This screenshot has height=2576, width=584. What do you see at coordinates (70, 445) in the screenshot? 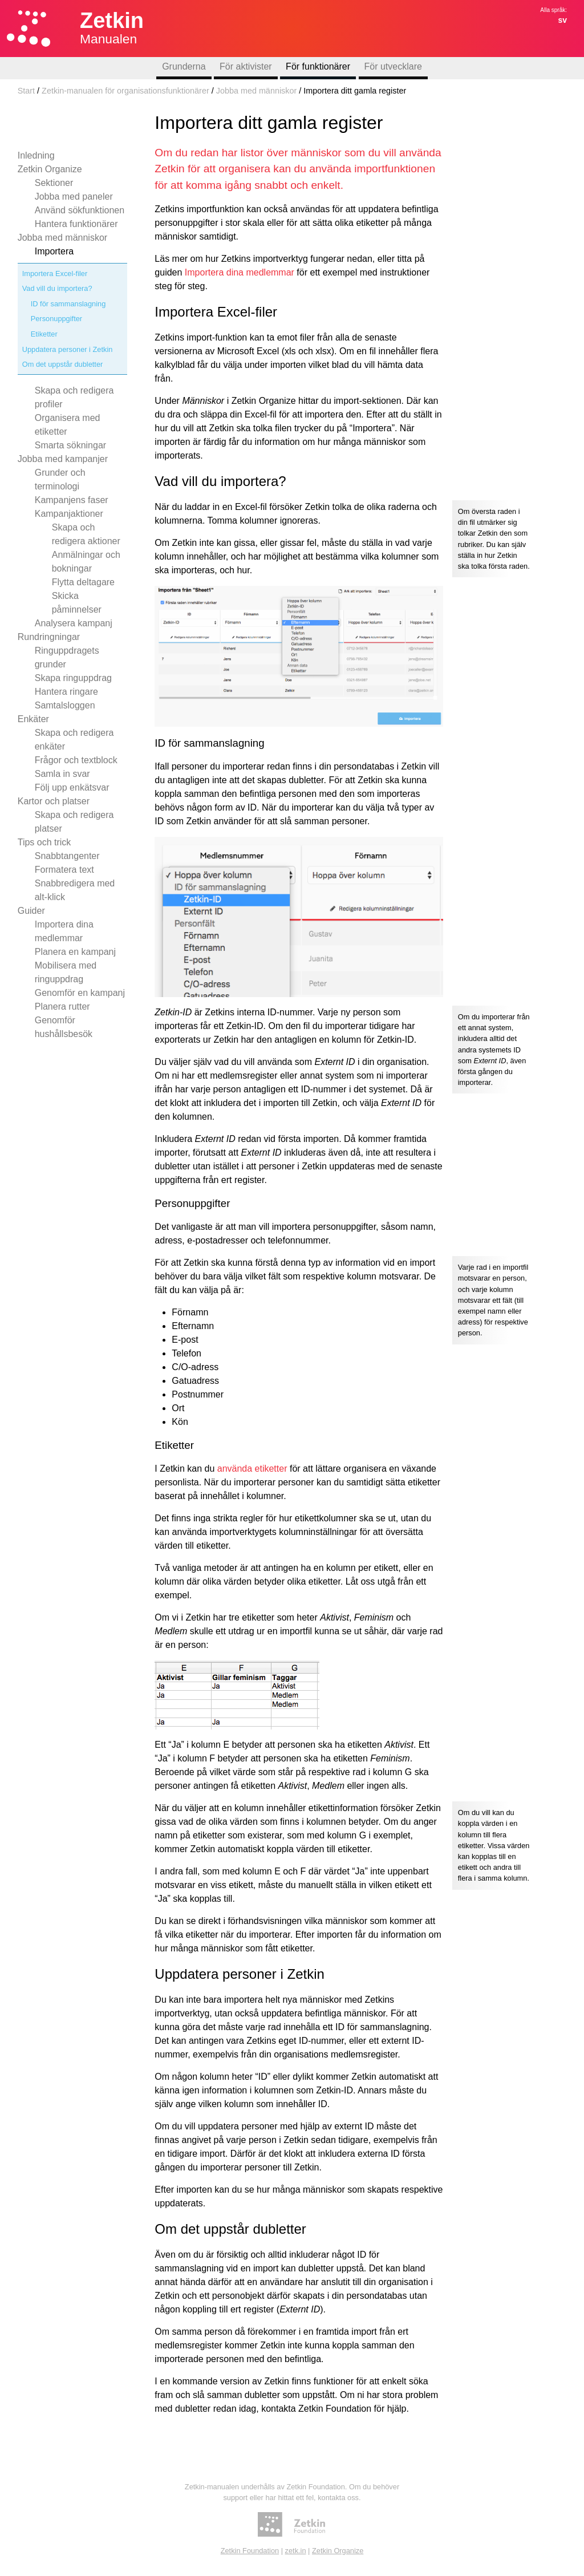
I see `Smarta sökningar` at bounding box center [70, 445].